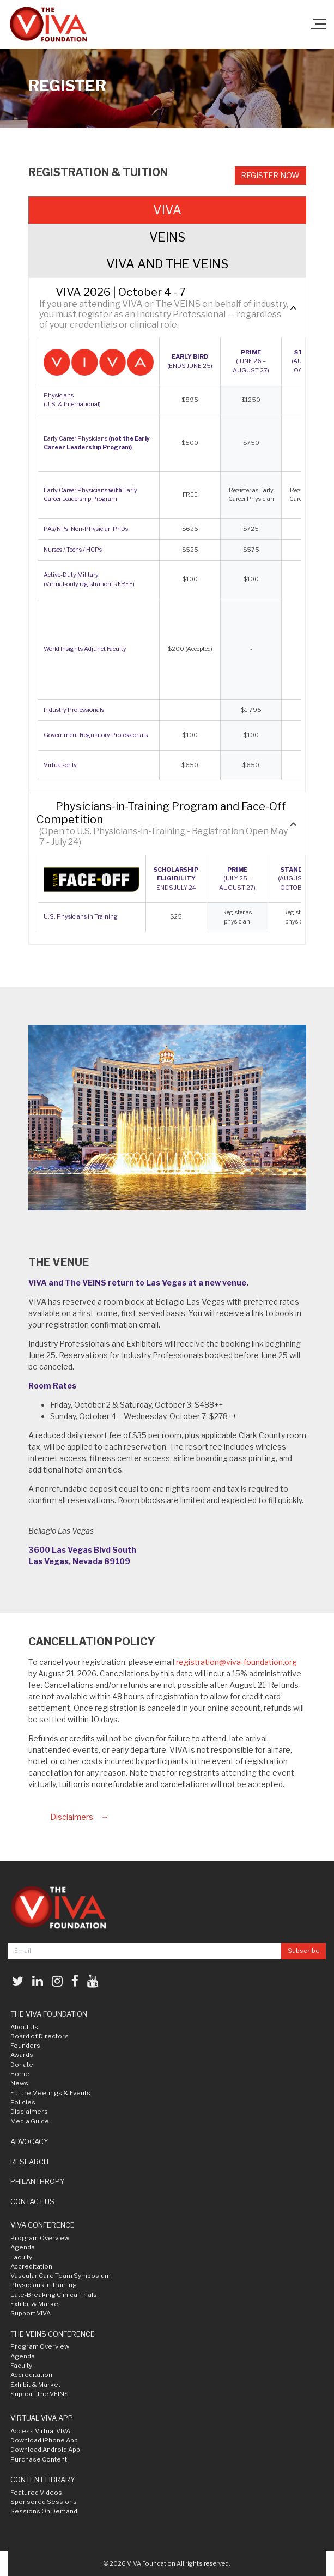 The image size is (334, 2576). Describe the element at coordinates (42, 2479) in the screenshot. I see `CONTENT LIBRARY` at that location.